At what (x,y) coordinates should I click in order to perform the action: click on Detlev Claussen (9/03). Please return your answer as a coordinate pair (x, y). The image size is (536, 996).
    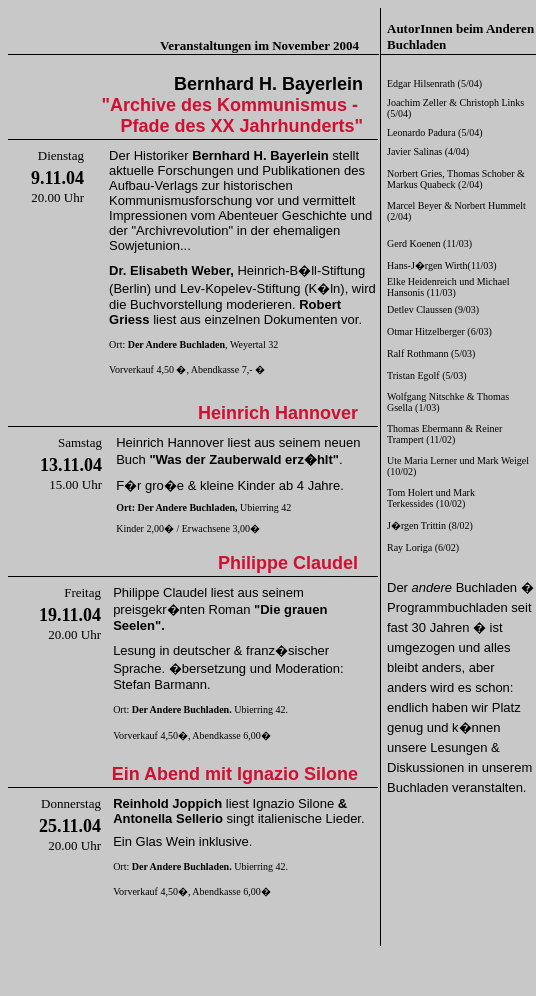
    Looking at the image, I should click on (433, 309).